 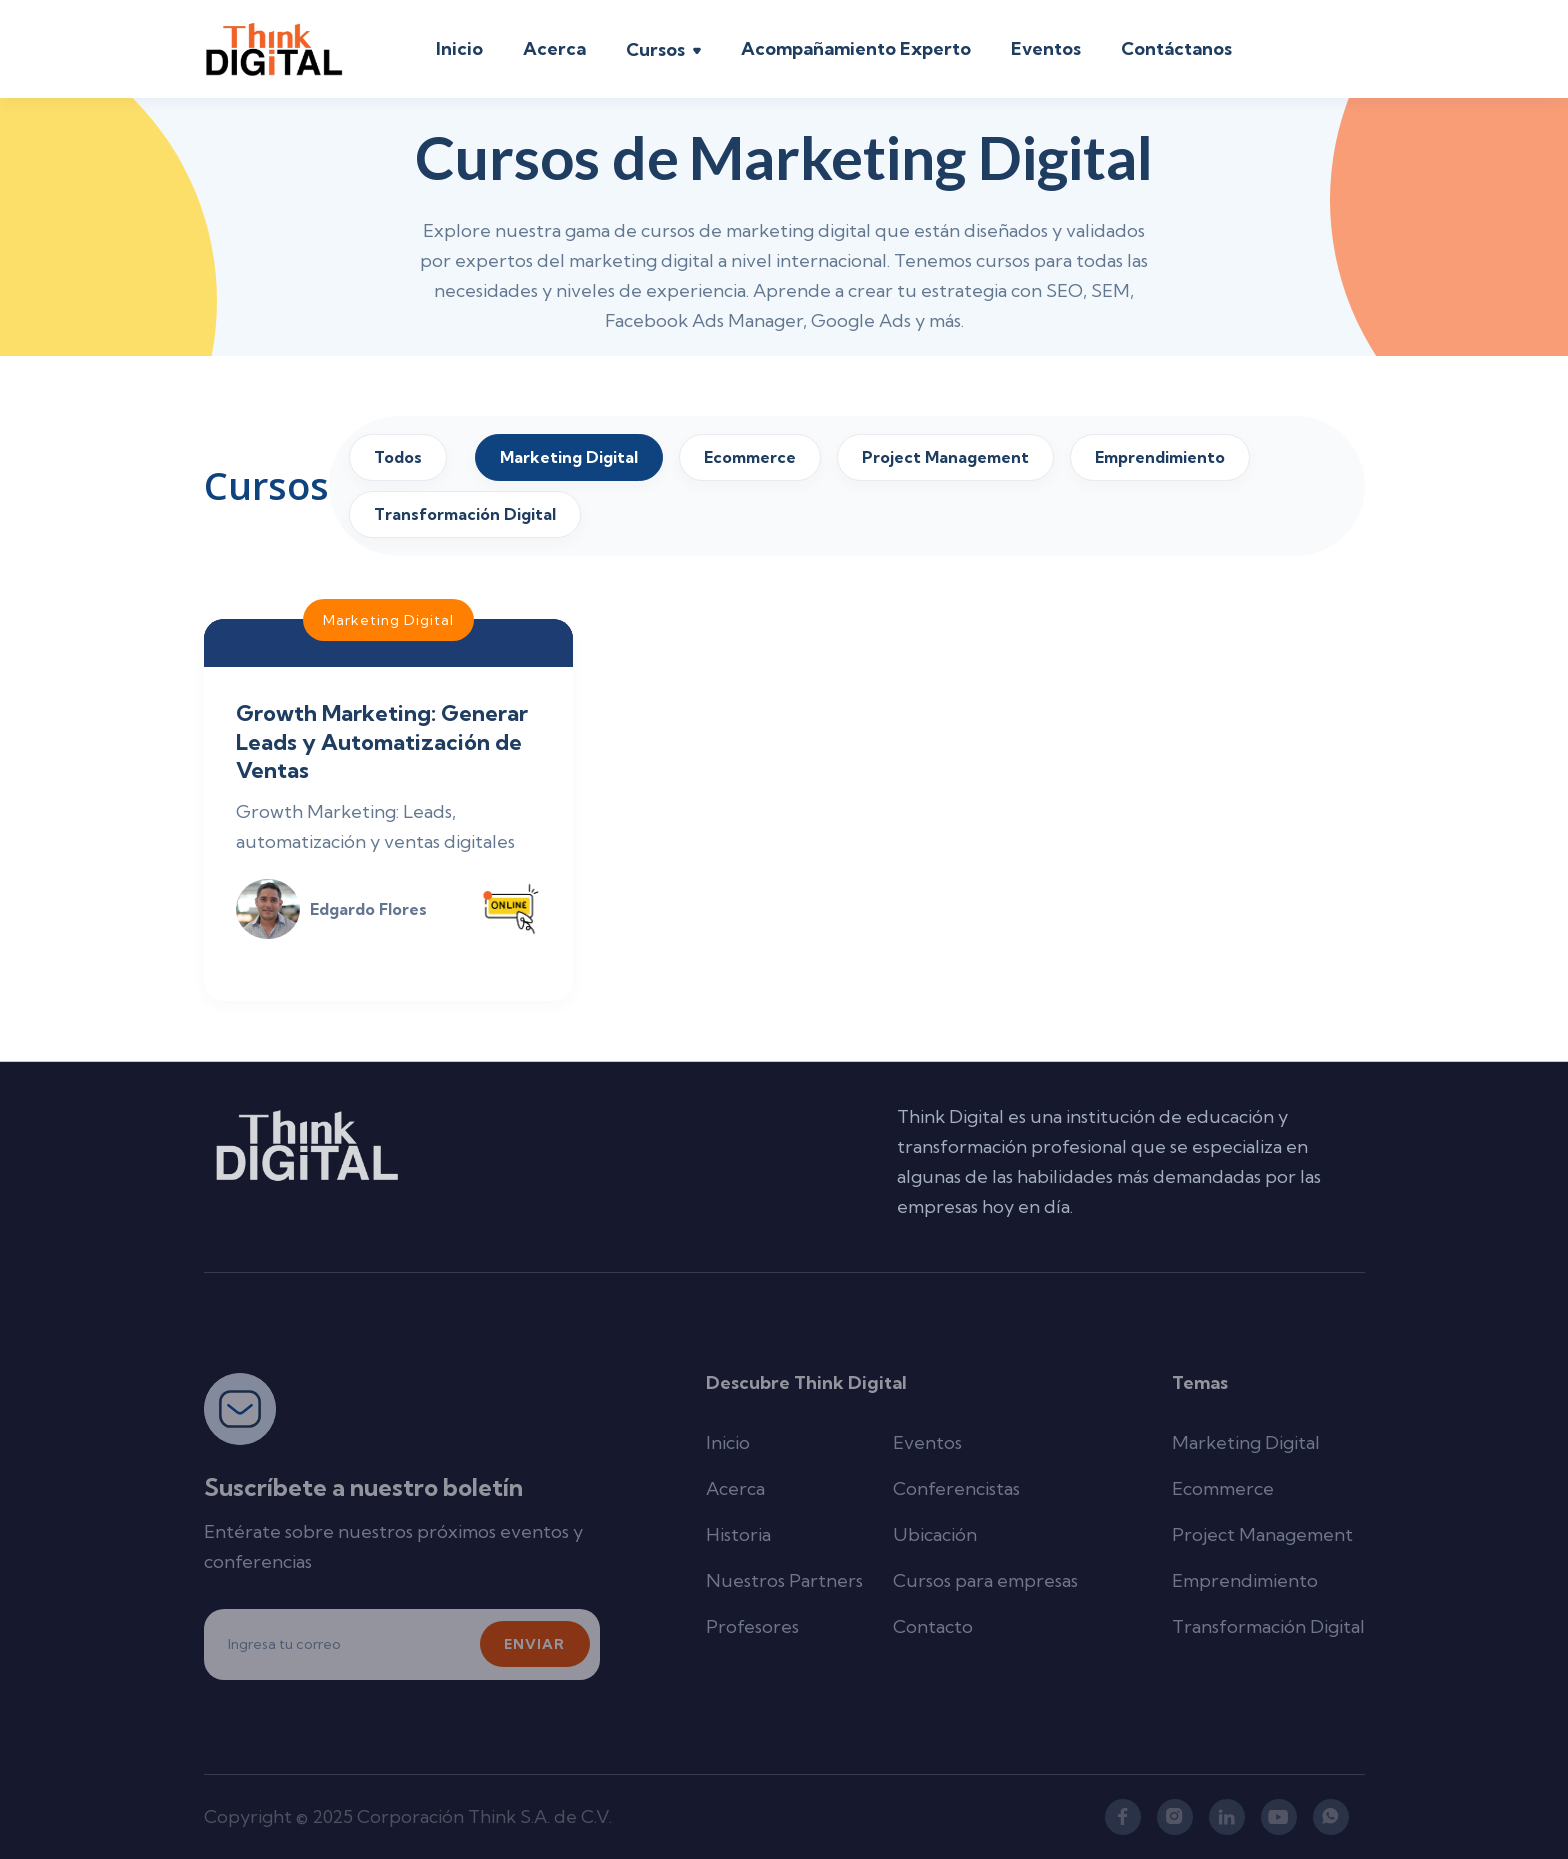 I want to click on Acerca, so click(x=554, y=48).